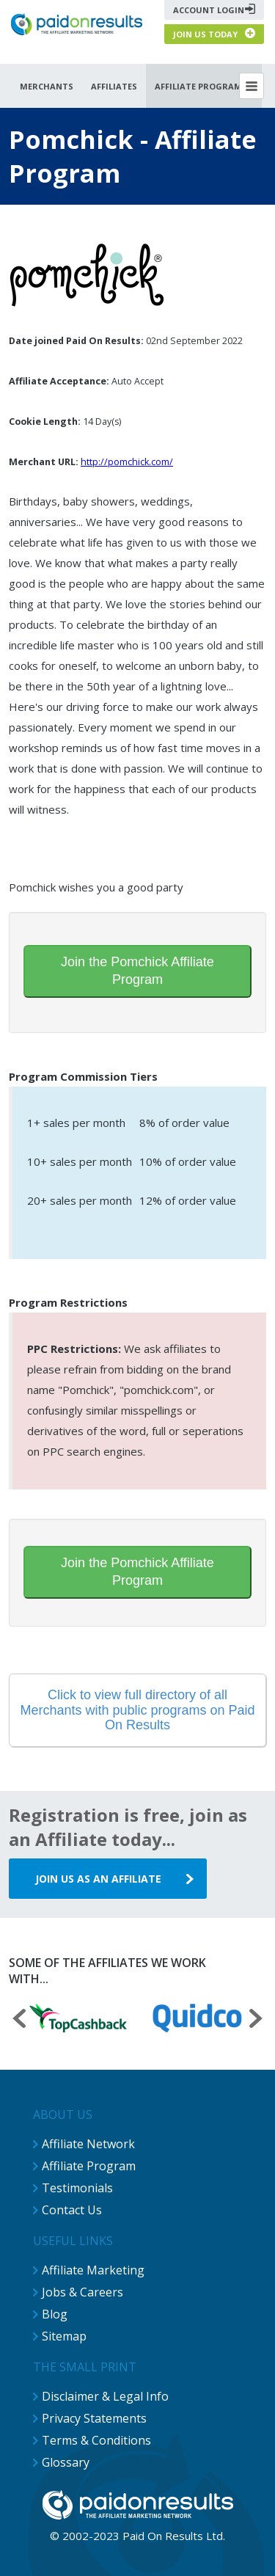 The image size is (275, 2576). What do you see at coordinates (77, 2188) in the screenshot?
I see `Testimonials` at bounding box center [77, 2188].